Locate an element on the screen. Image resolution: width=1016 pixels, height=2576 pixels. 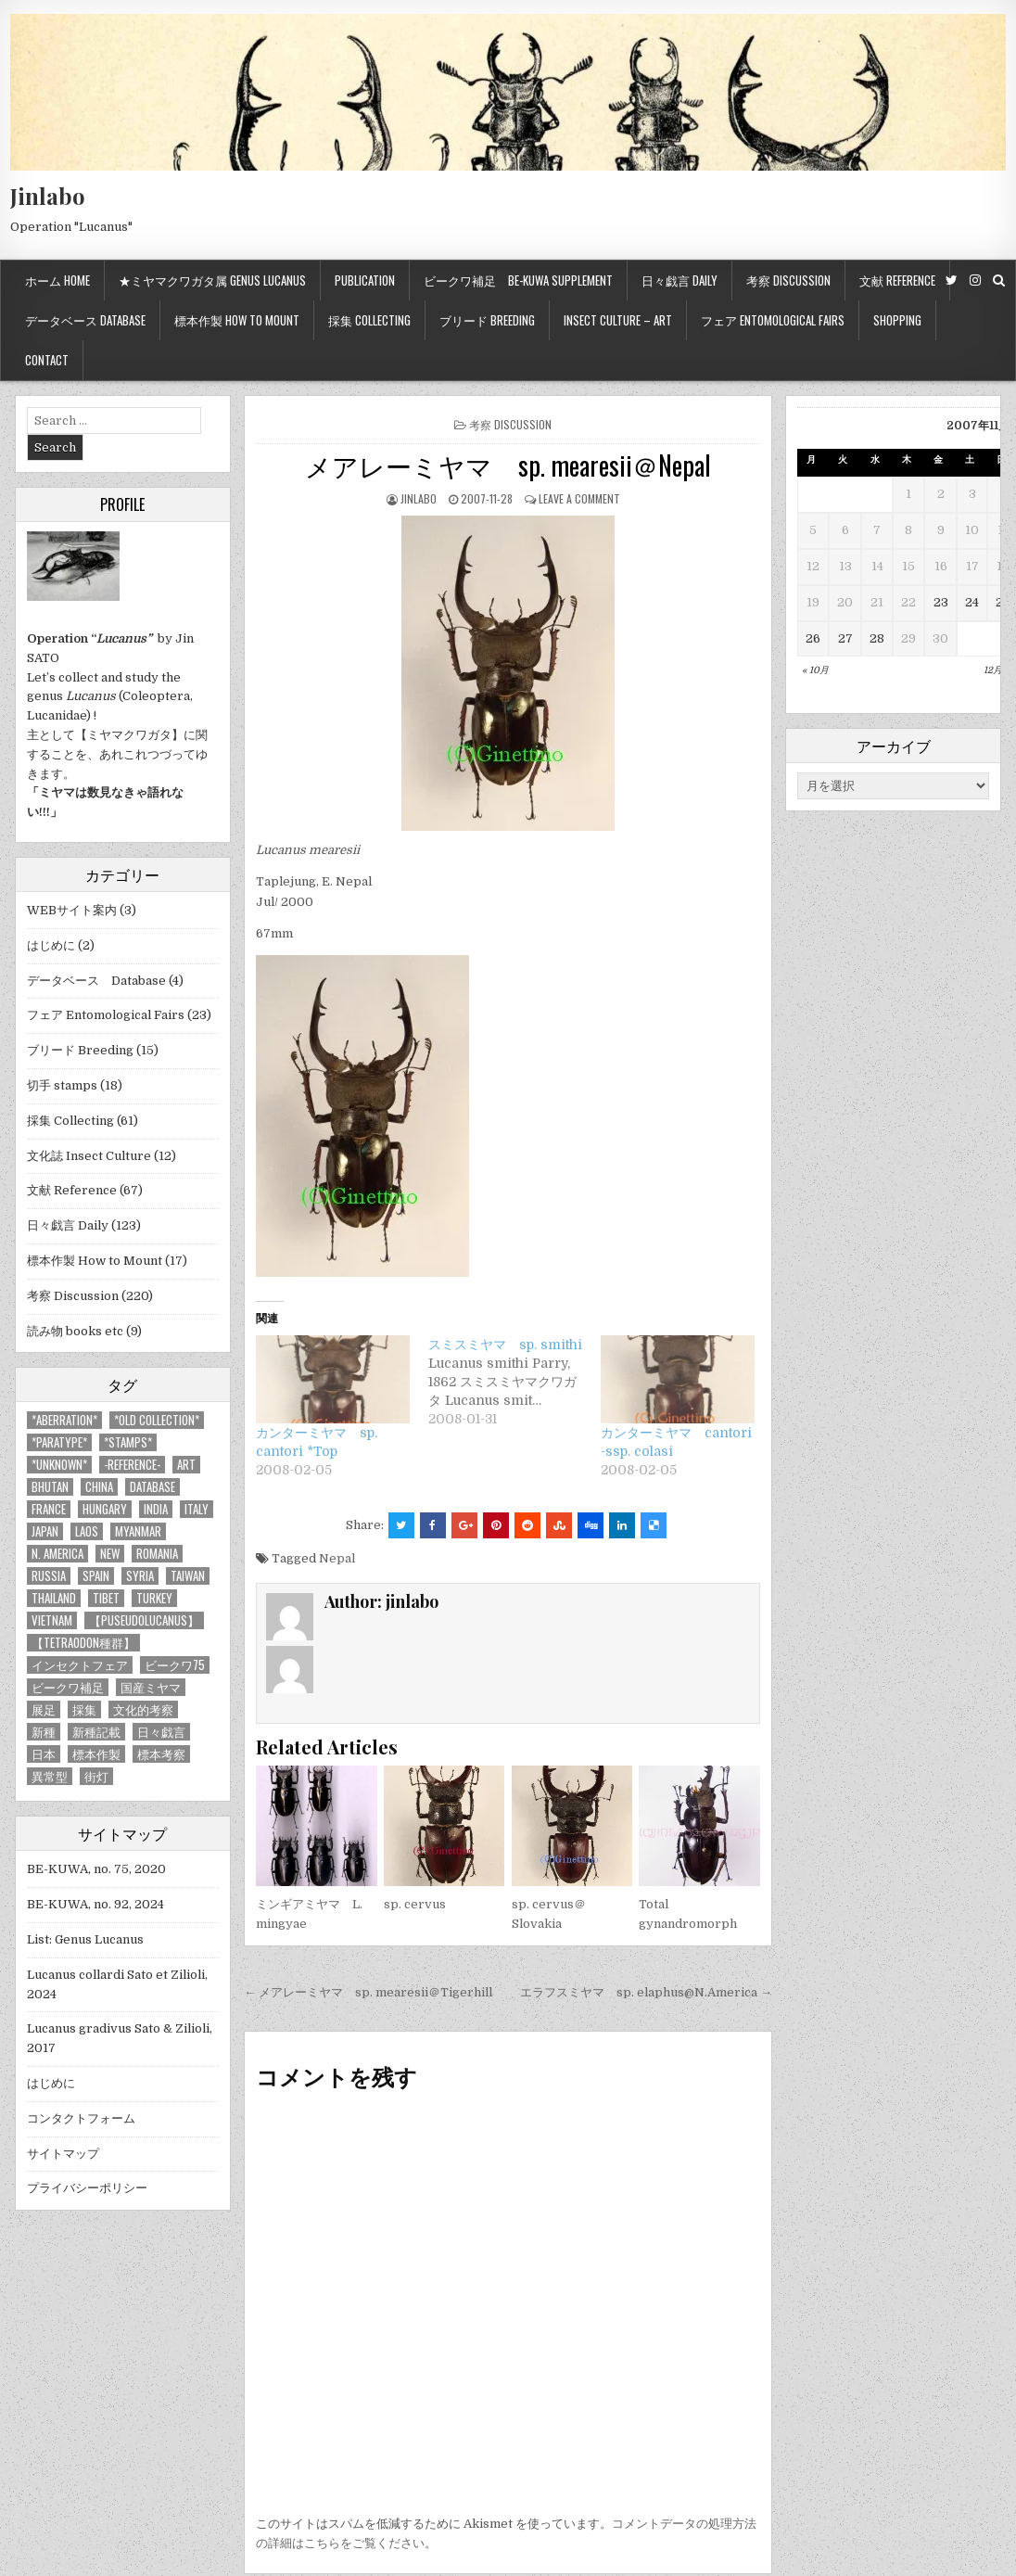
データベース Database is located at coordinates (85, 320).